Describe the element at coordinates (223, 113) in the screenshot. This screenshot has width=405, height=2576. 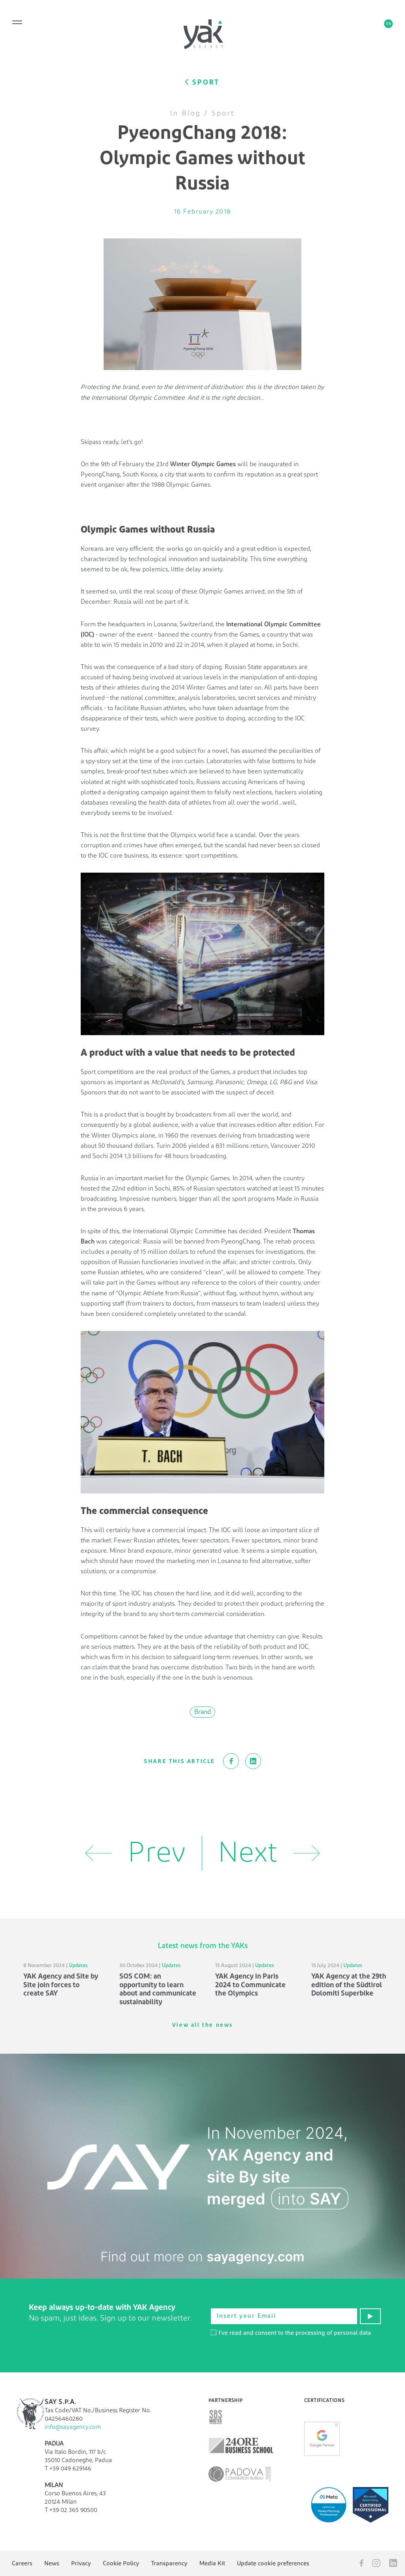
I see `Sport` at that location.